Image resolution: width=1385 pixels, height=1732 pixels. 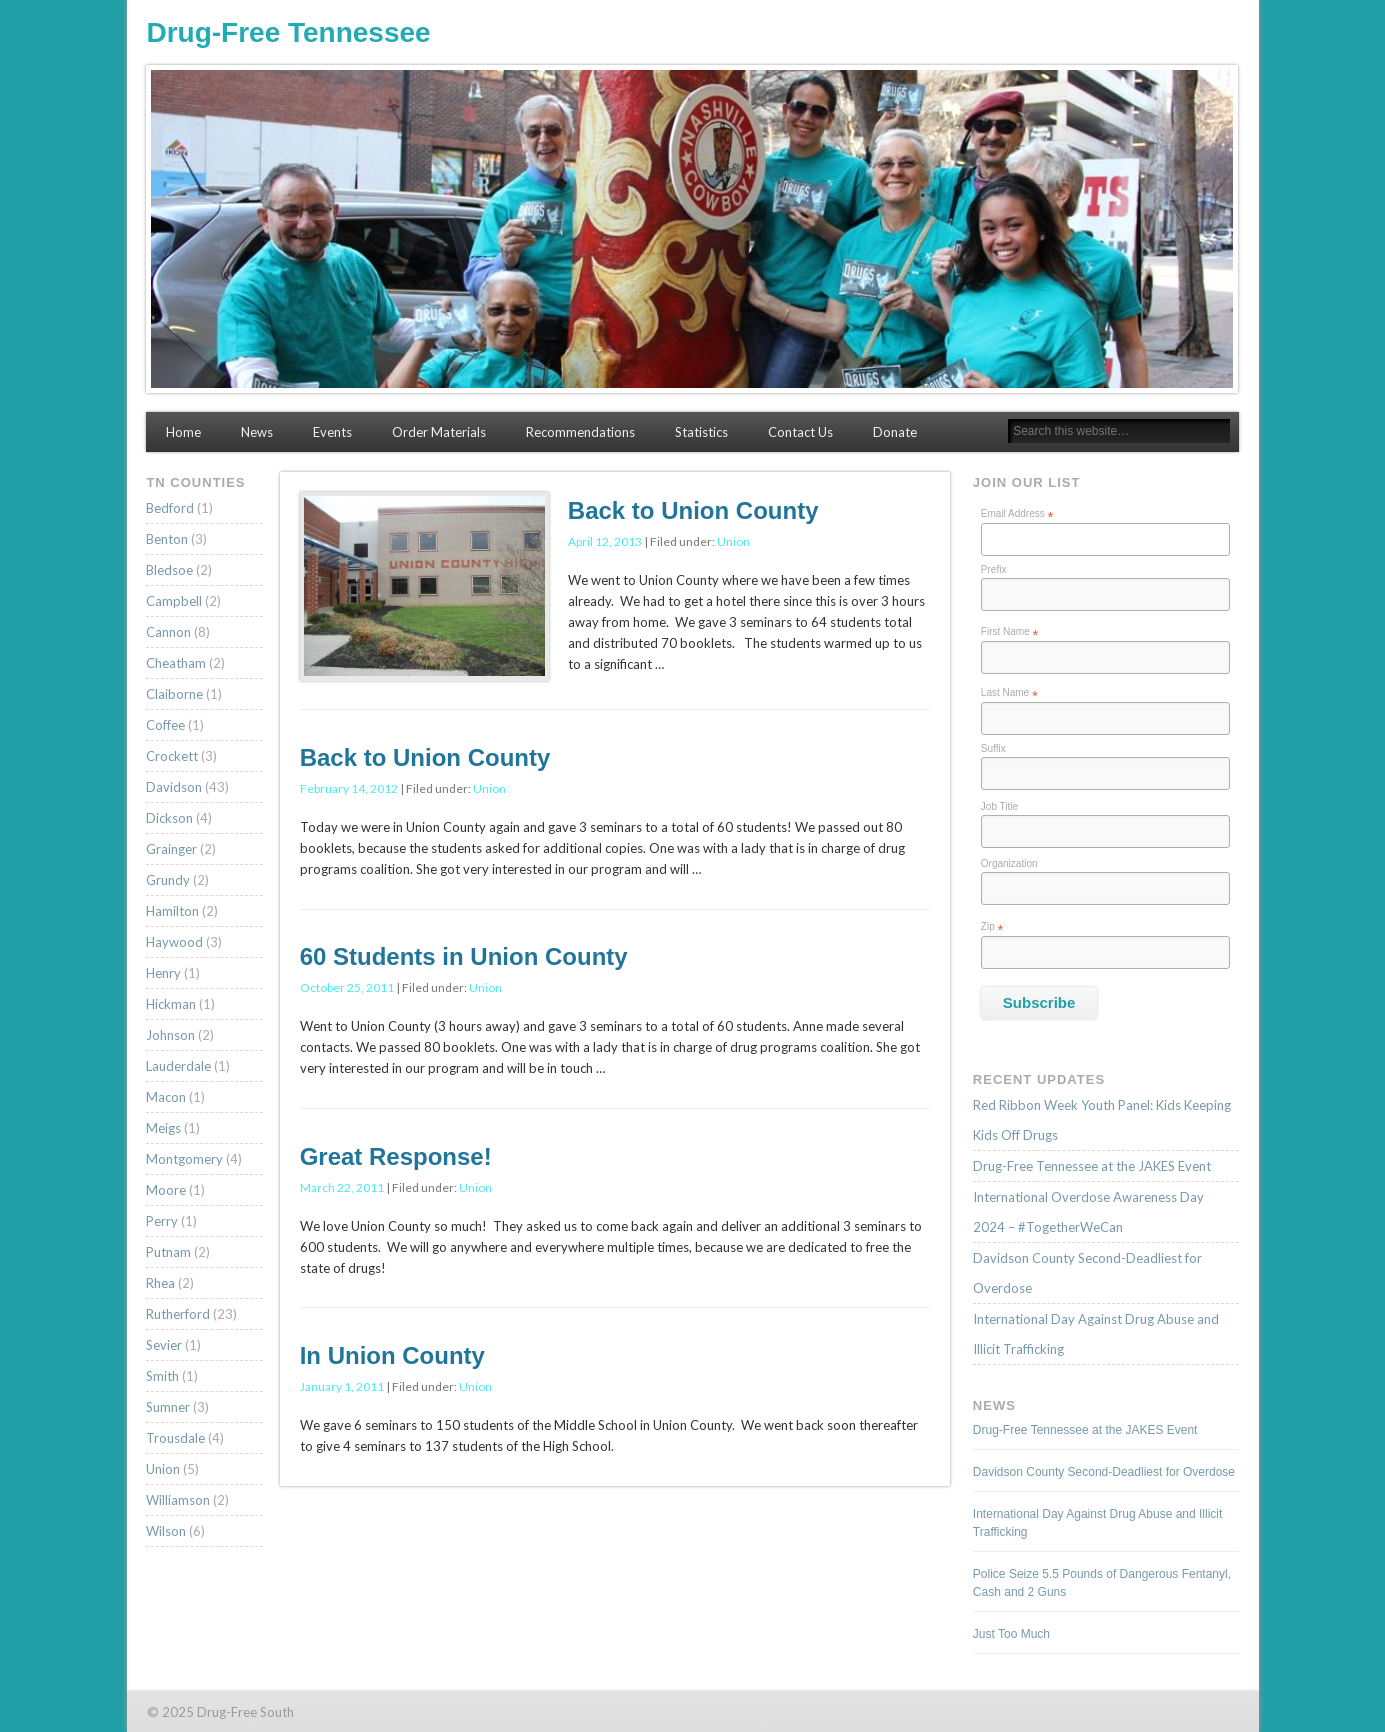 What do you see at coordinates (170, 508) in the screenshot?
I see `Bedford` at bounding box center [170, 508].